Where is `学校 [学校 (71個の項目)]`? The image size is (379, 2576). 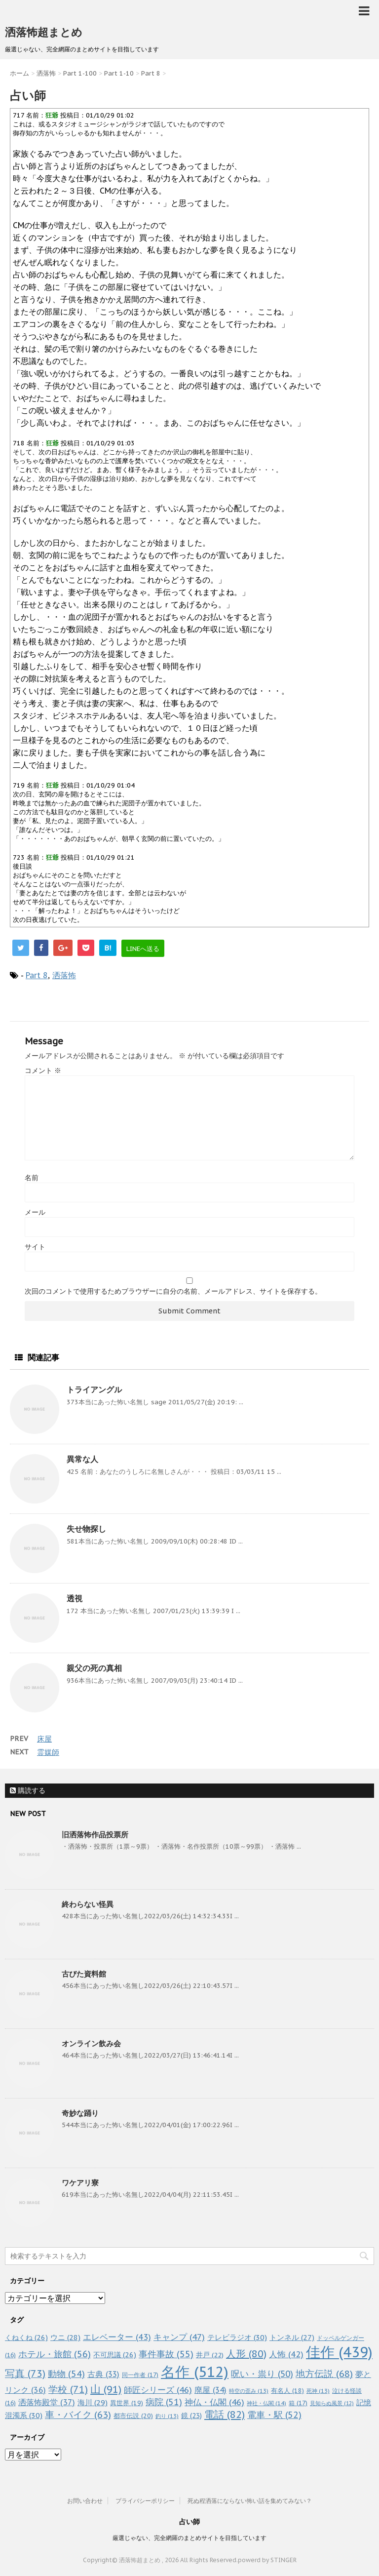 学校 [学校 (71個の項目)] is located at coordinates (68, 2389).